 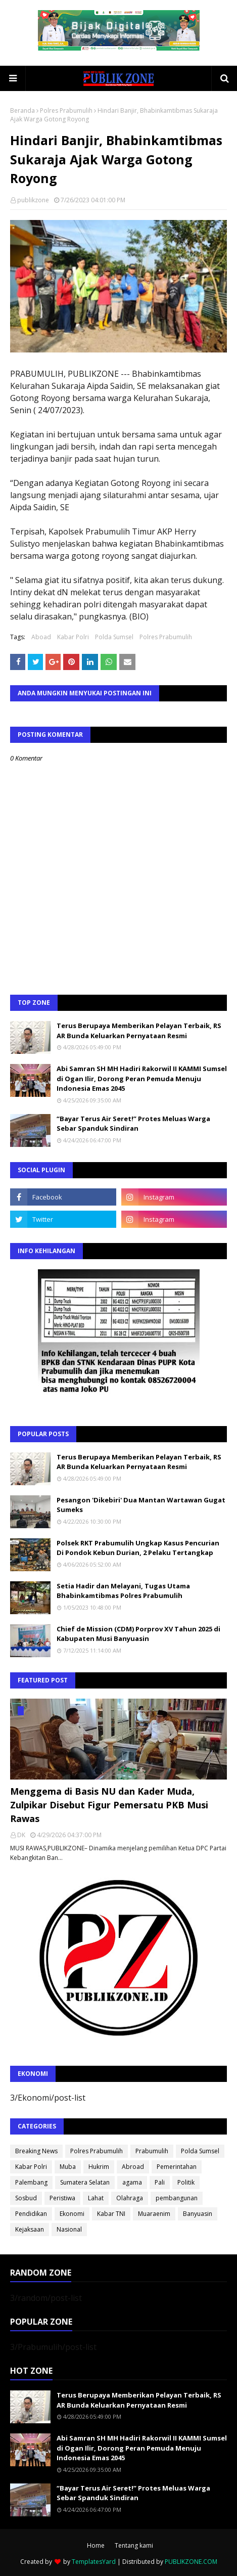 What do you see at coordinates (139, 1030) in the screenshot?
I see `Terus Berupaya Memberikan Pelayan Terbaik, RS AR Bunda Keluarkan Pernyataan Resmi` at bounding box center [139, 1030].